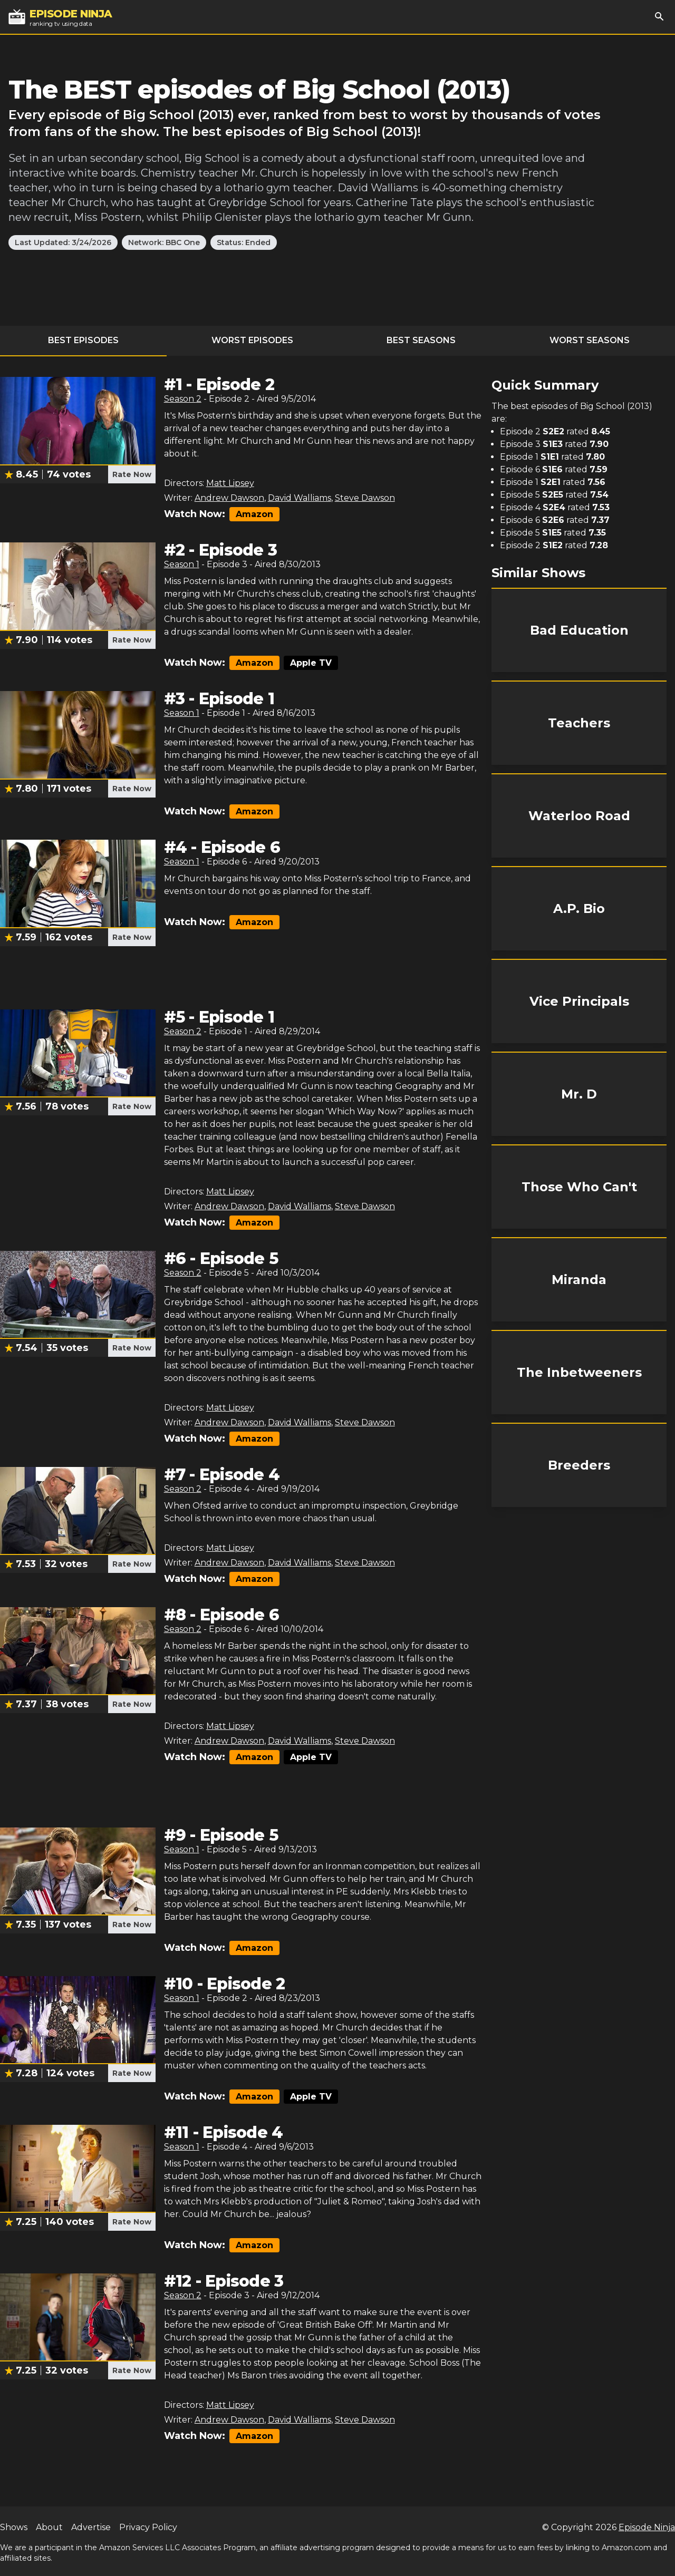 This screenshot has height=2576, width=675. I want to click on Episode Ninja, so click(647, 2527).